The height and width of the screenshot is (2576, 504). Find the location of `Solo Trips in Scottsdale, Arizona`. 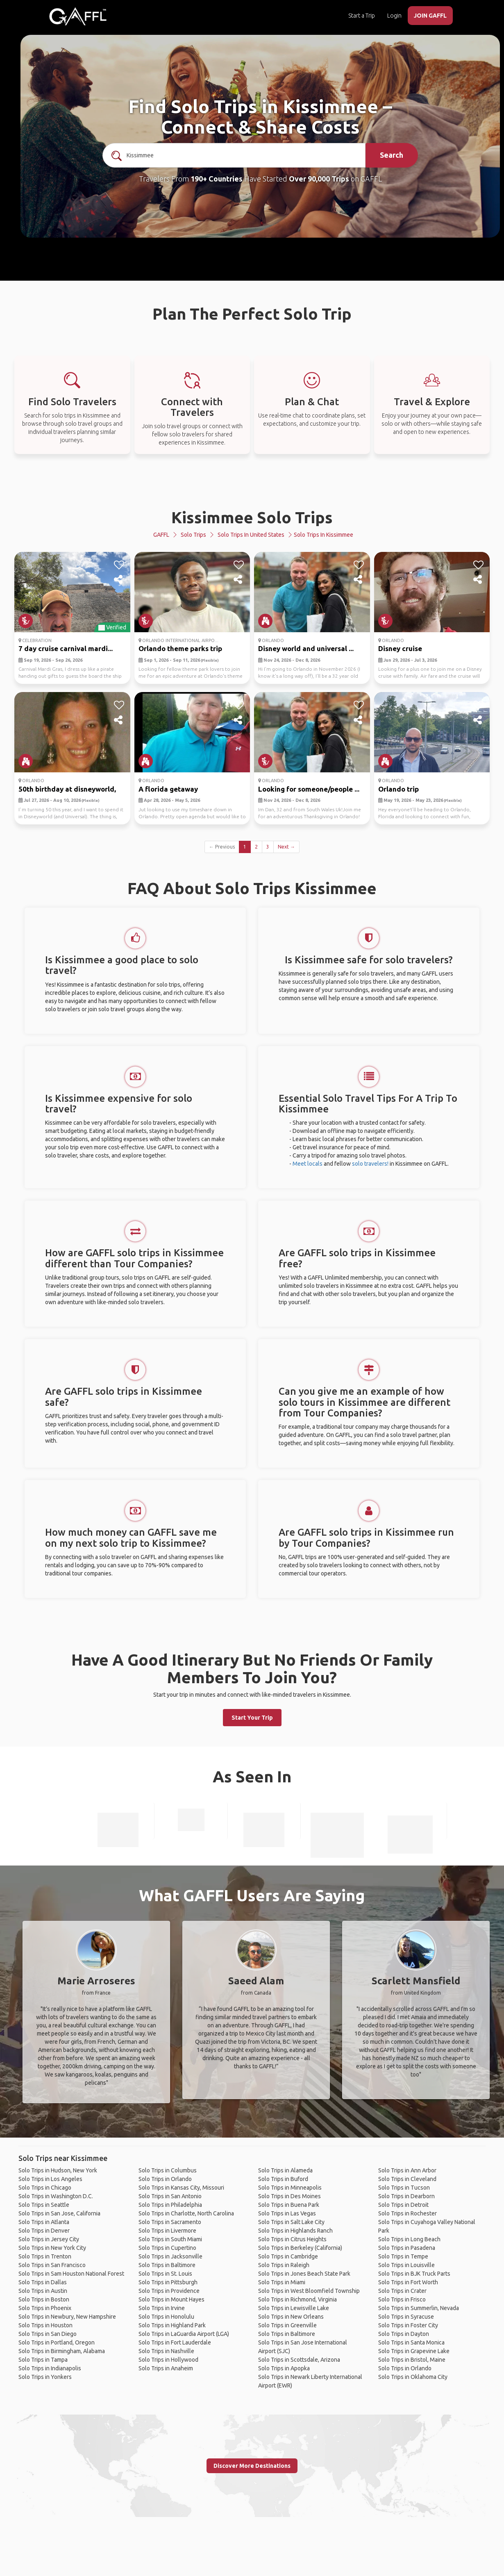

Solo Trips in Scottsdale, Arizona is located at coordinates (299, 2359).